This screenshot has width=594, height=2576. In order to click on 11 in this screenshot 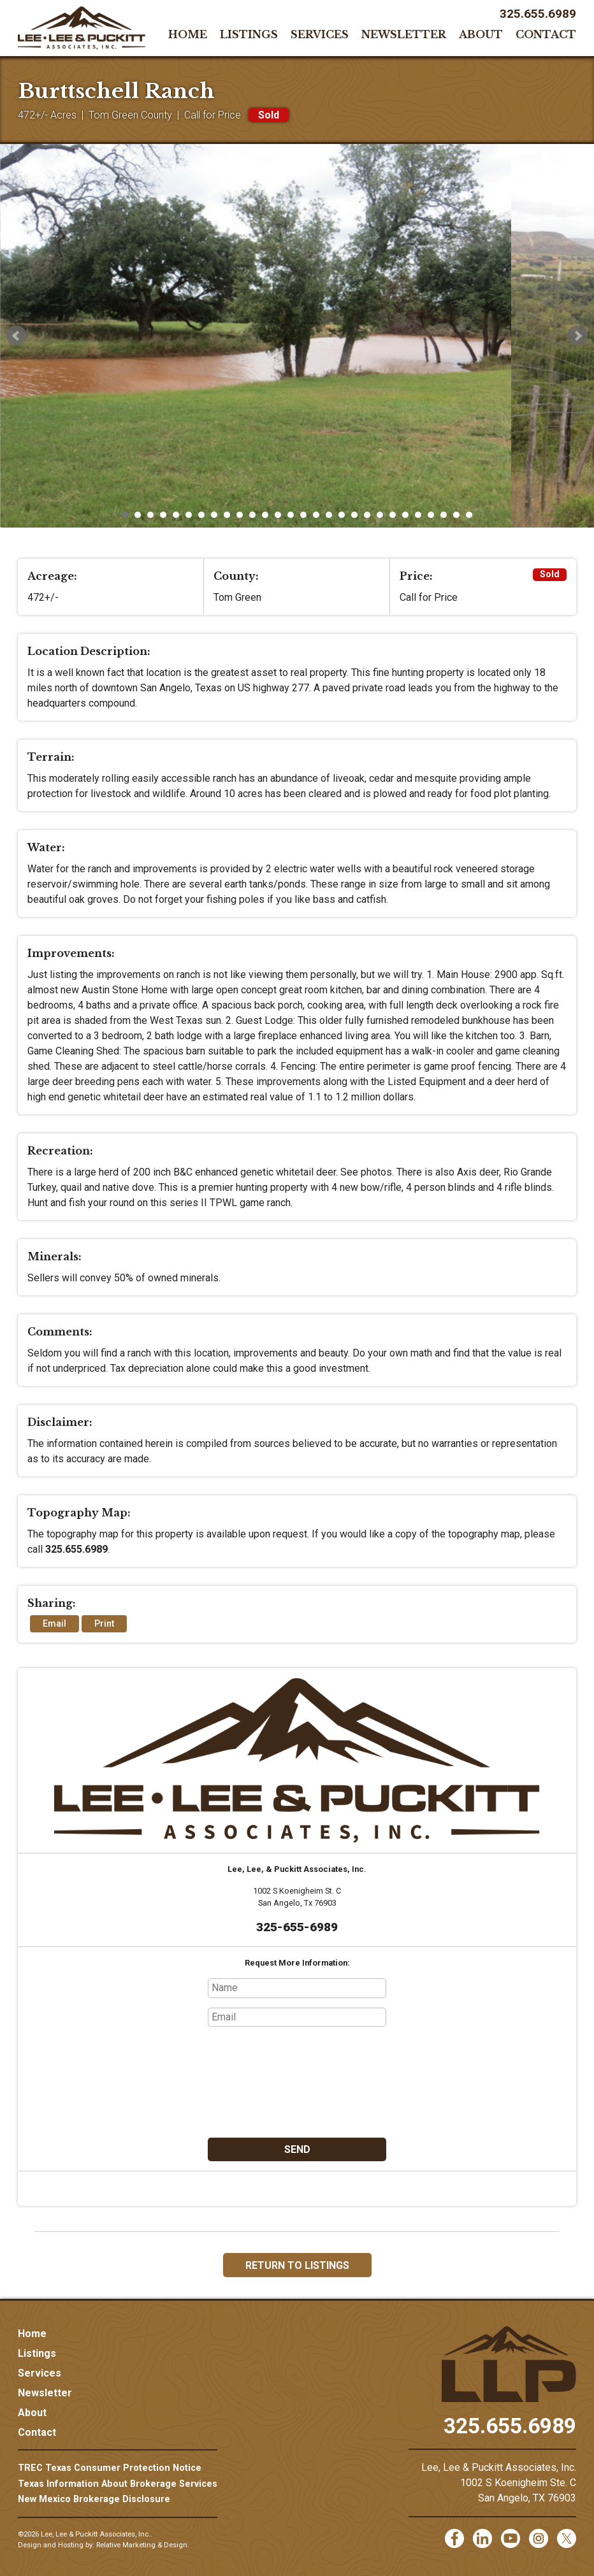, I will do `click(252, 515)`.